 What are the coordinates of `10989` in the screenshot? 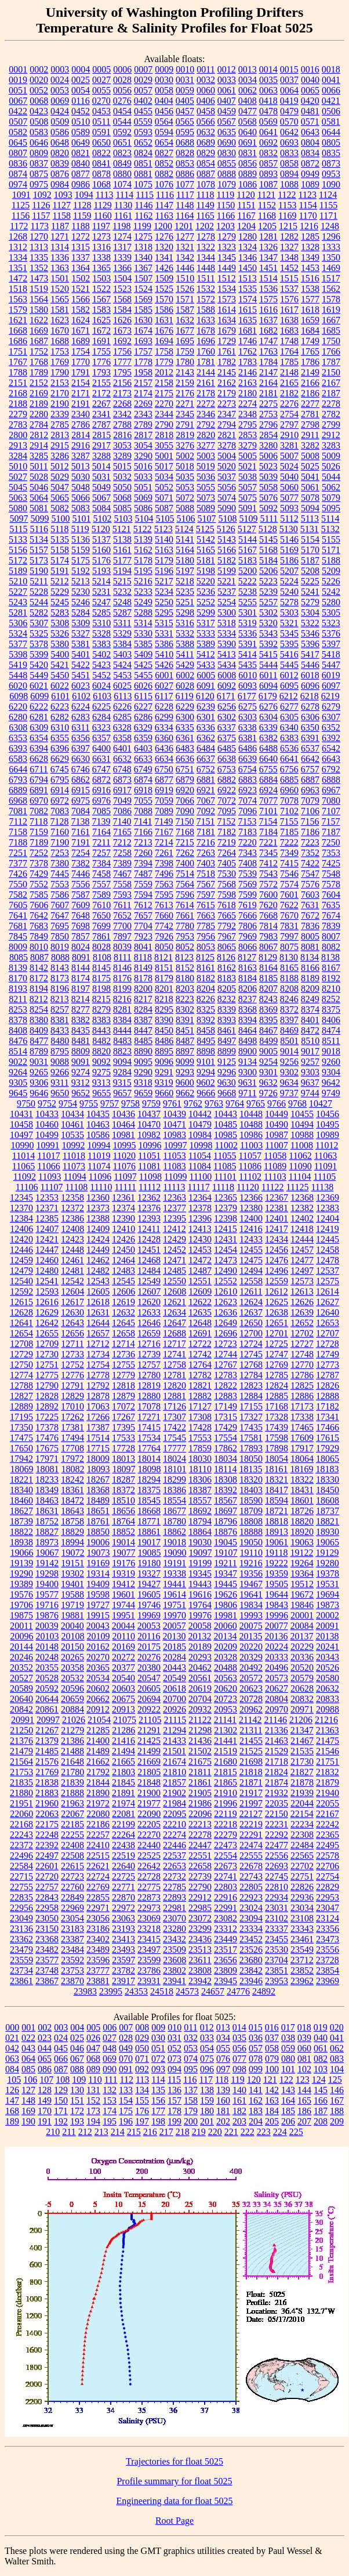 It's located at (327, 1135).